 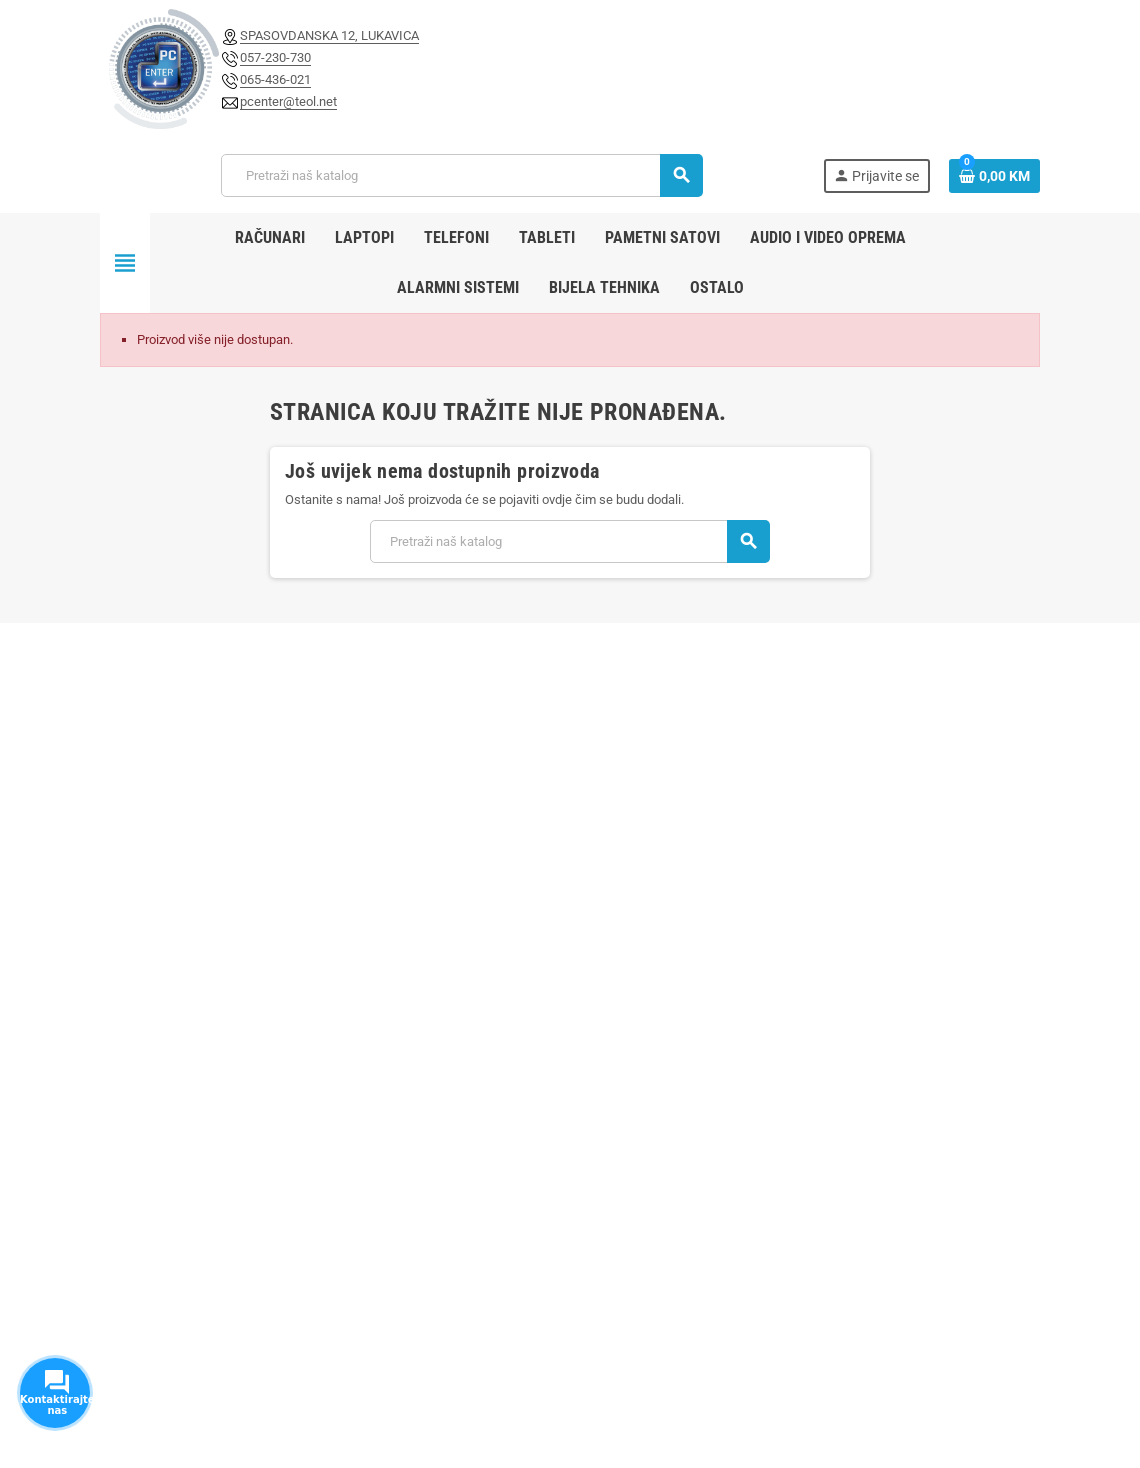 What do you see at coordinates (120, 1329) in the screenshot?
I see `Facebook` at bounding box center [120, 1329].